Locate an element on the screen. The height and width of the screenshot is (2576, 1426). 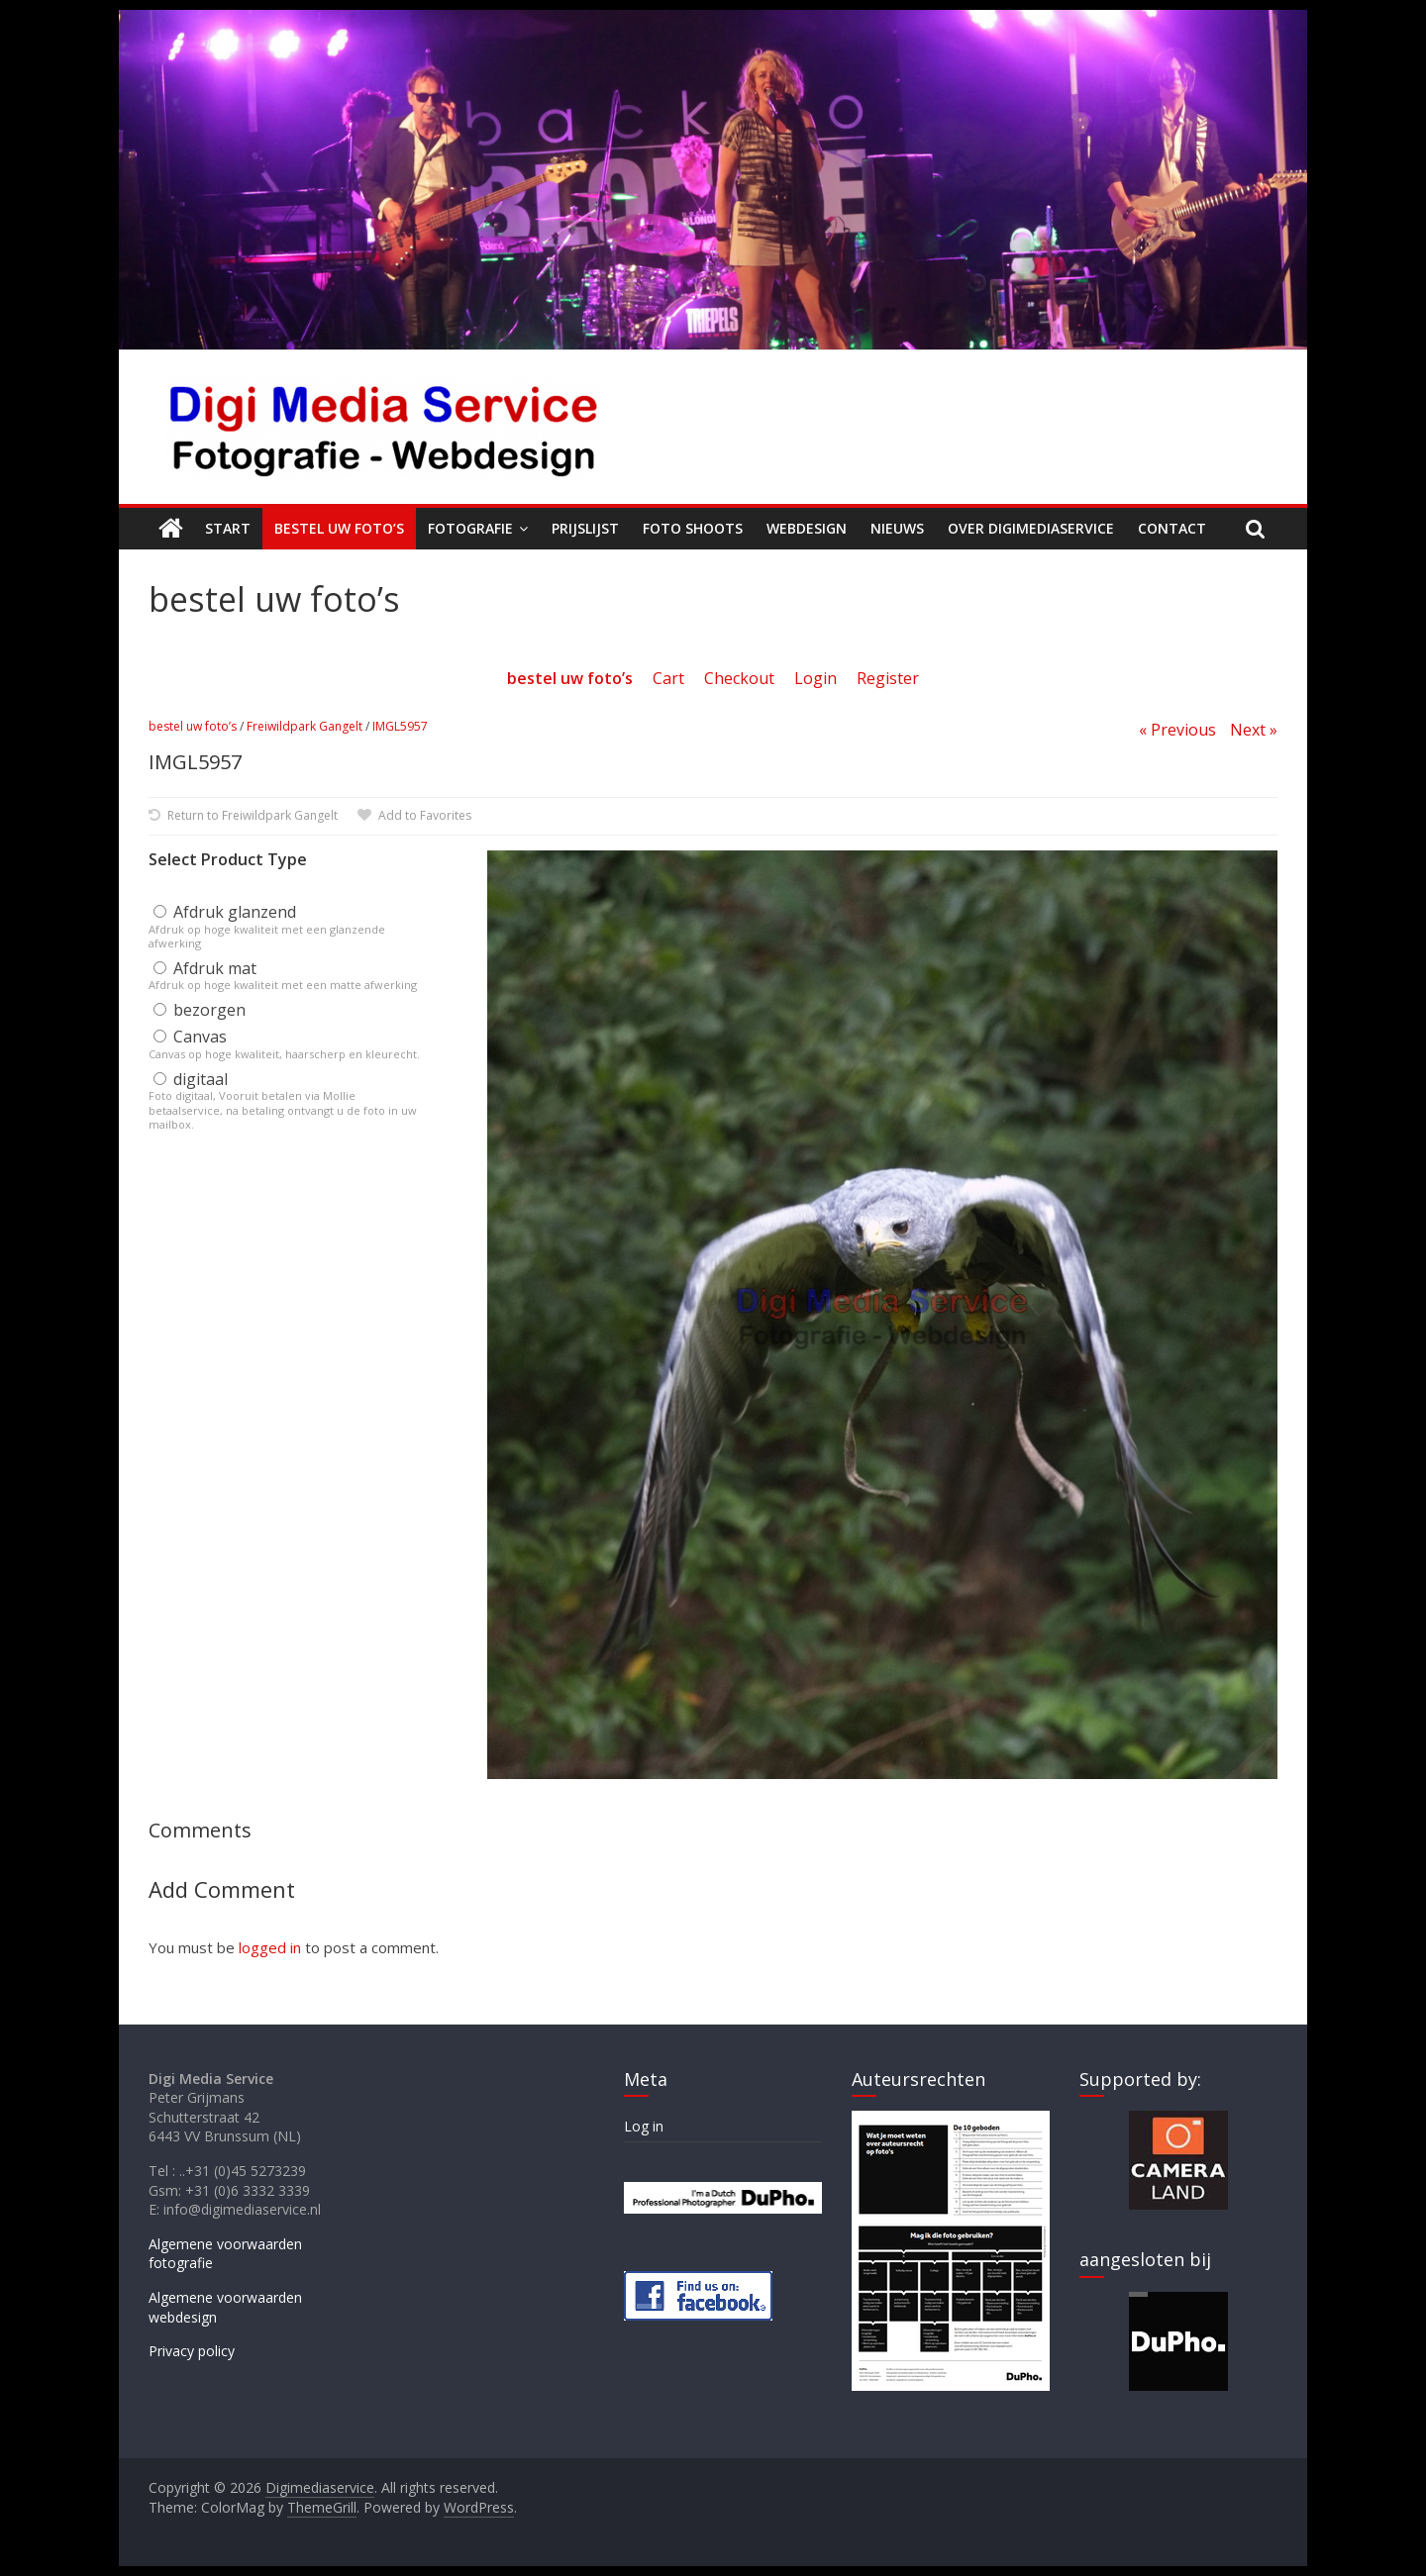
Foto shoots is located at coordinates (693, 528).